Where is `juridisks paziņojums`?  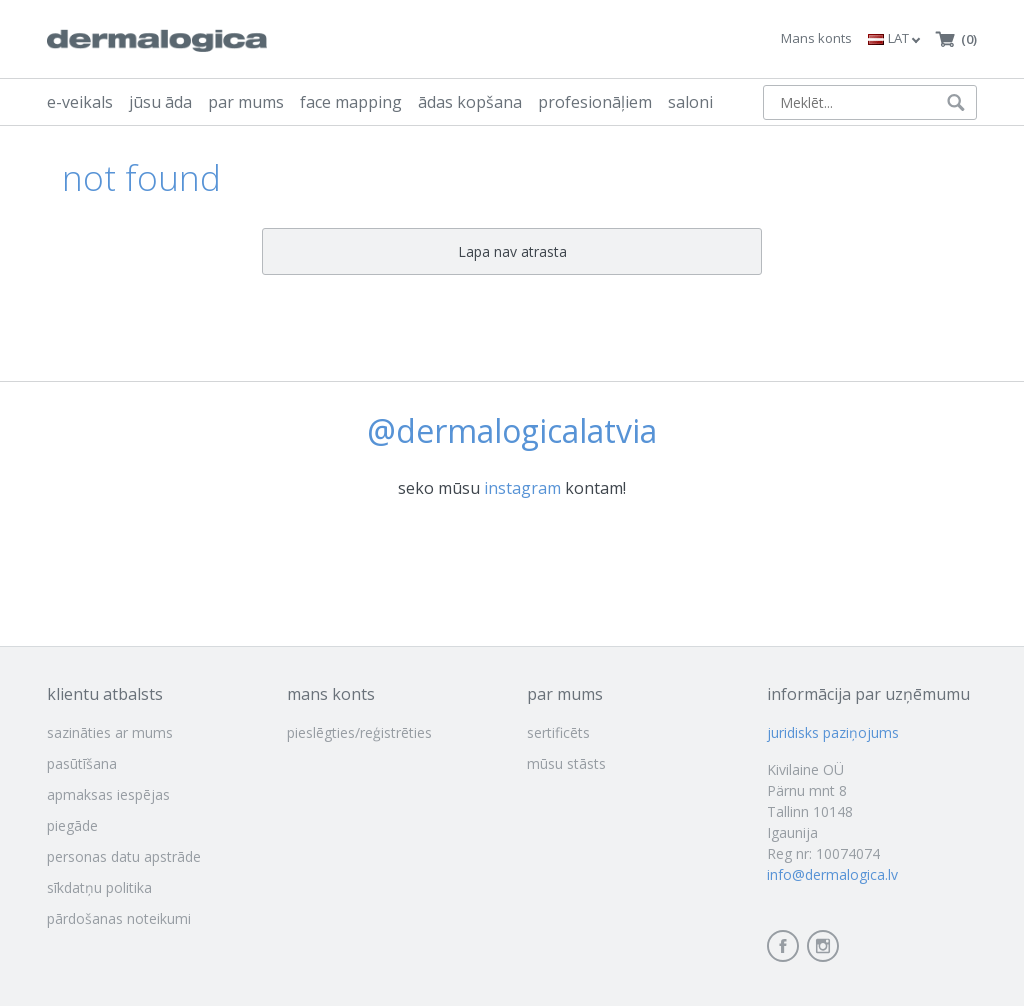
juridisks paziņojums is located at coordinates (833, 732).